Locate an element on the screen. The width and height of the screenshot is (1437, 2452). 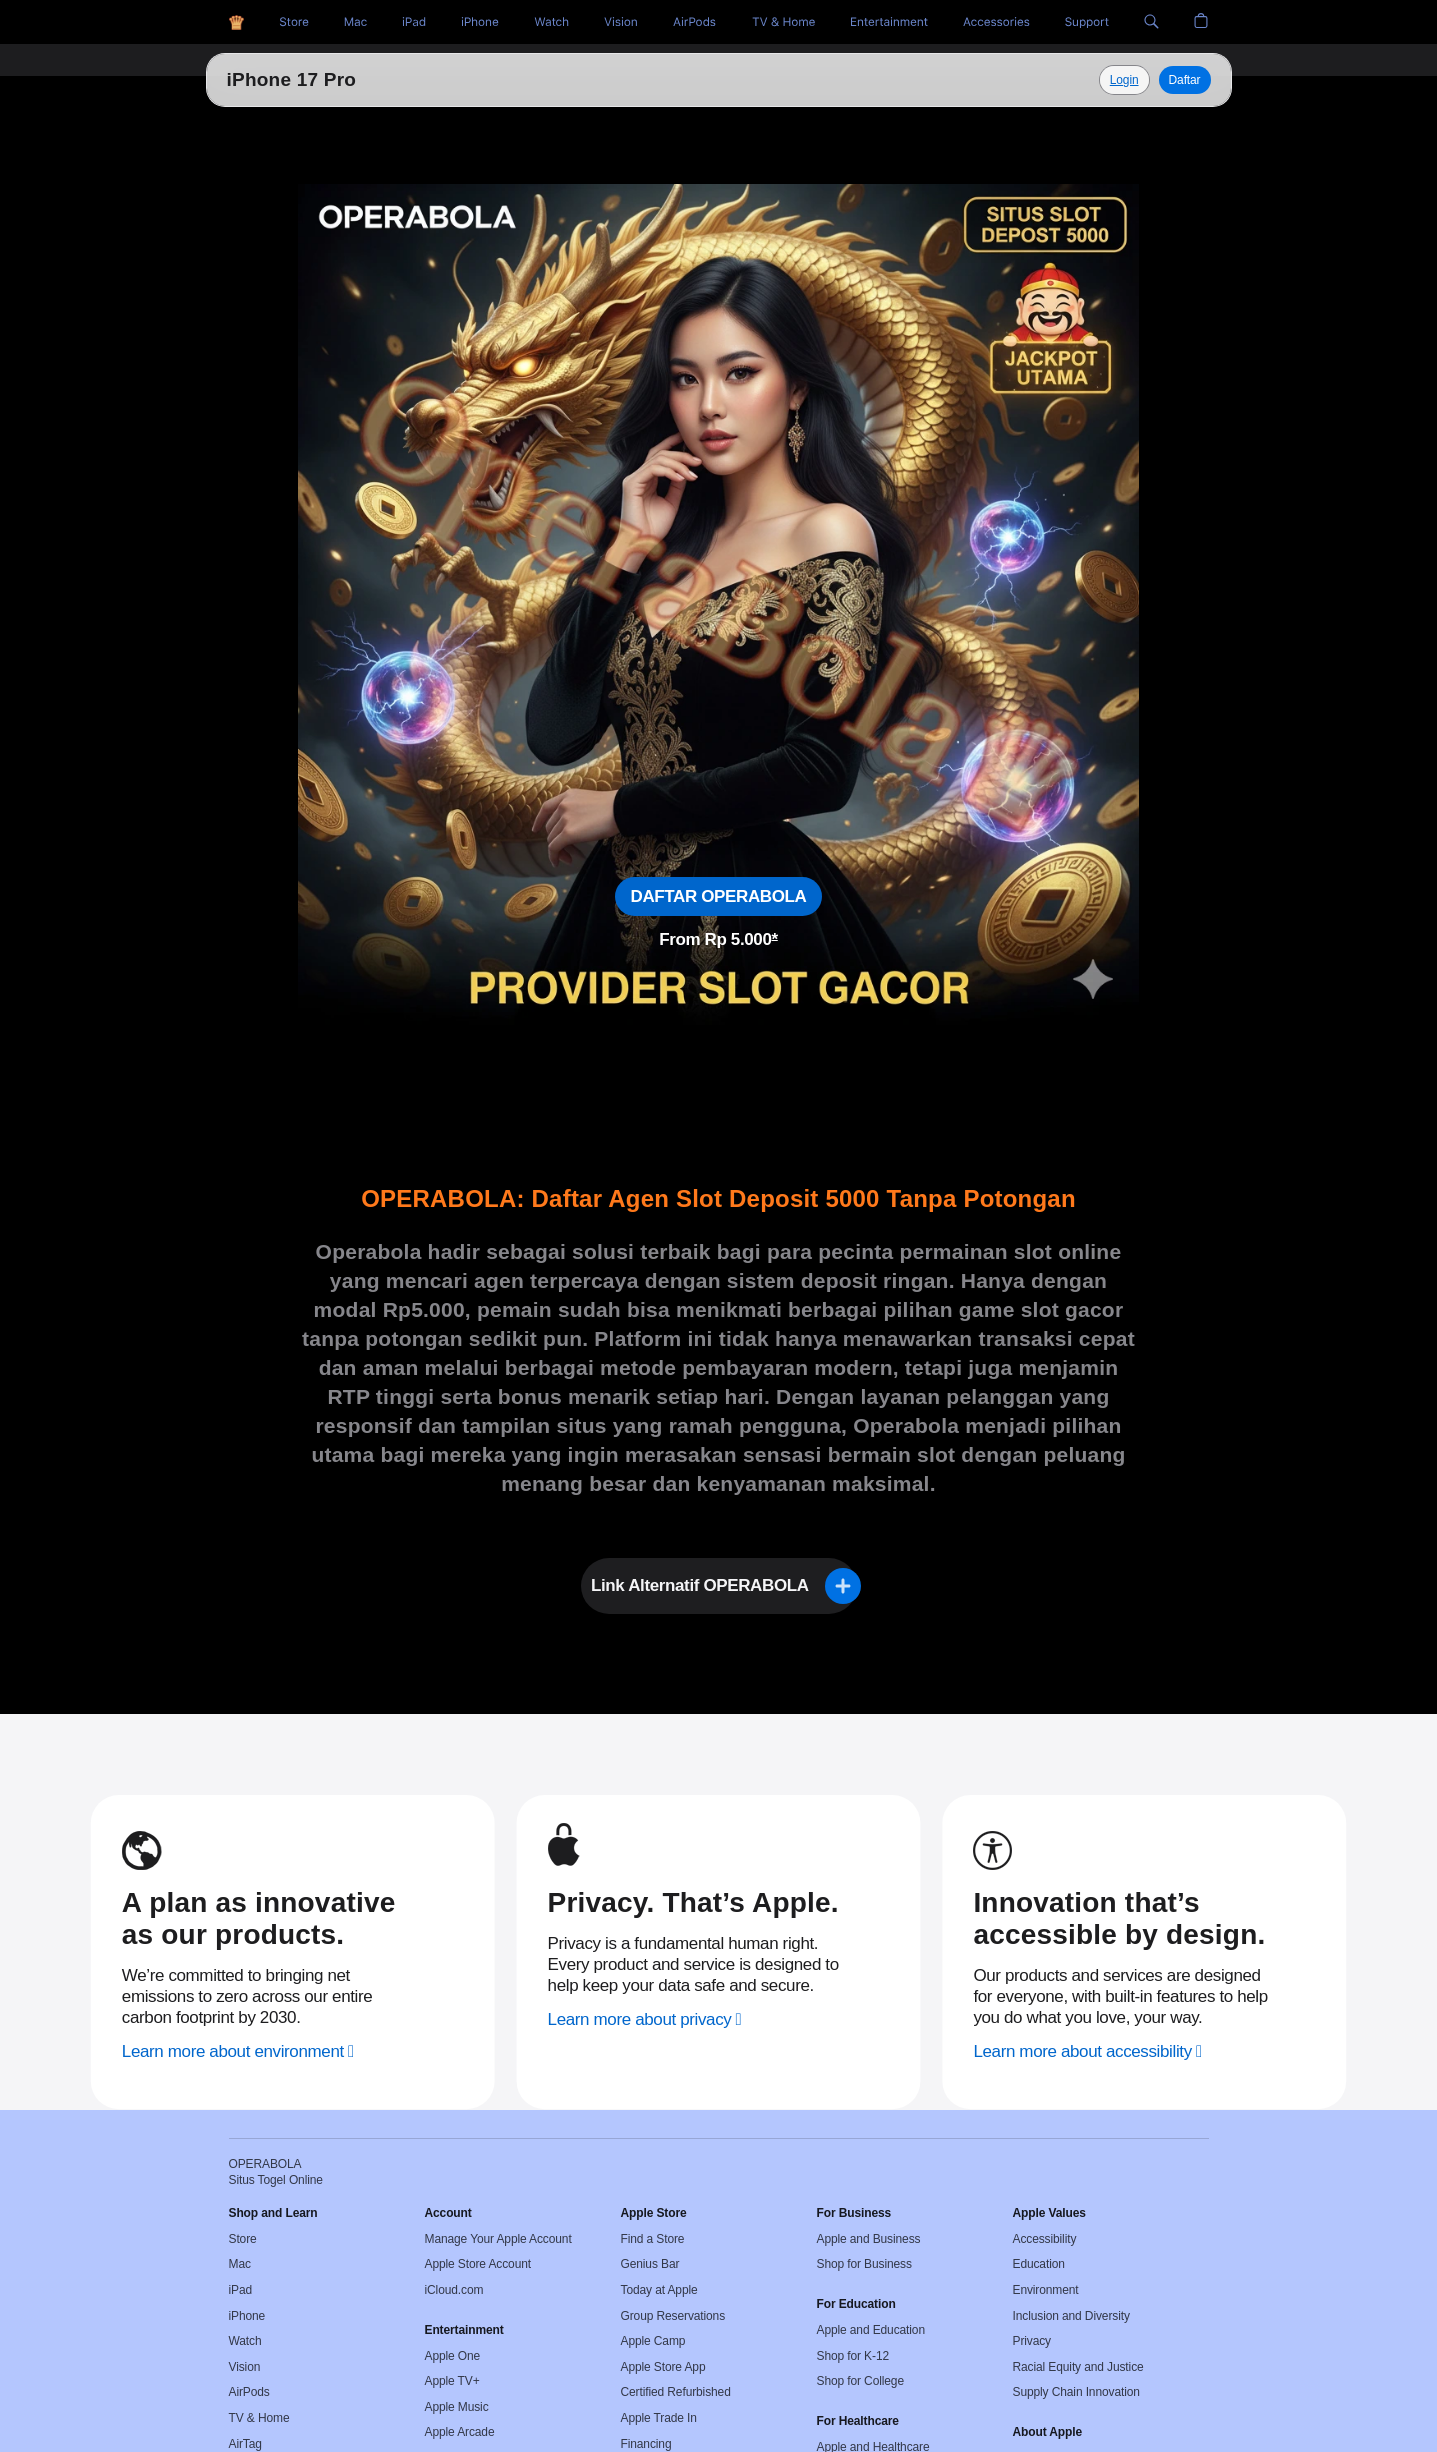
Apple One is located at coordinates (453, 2356).